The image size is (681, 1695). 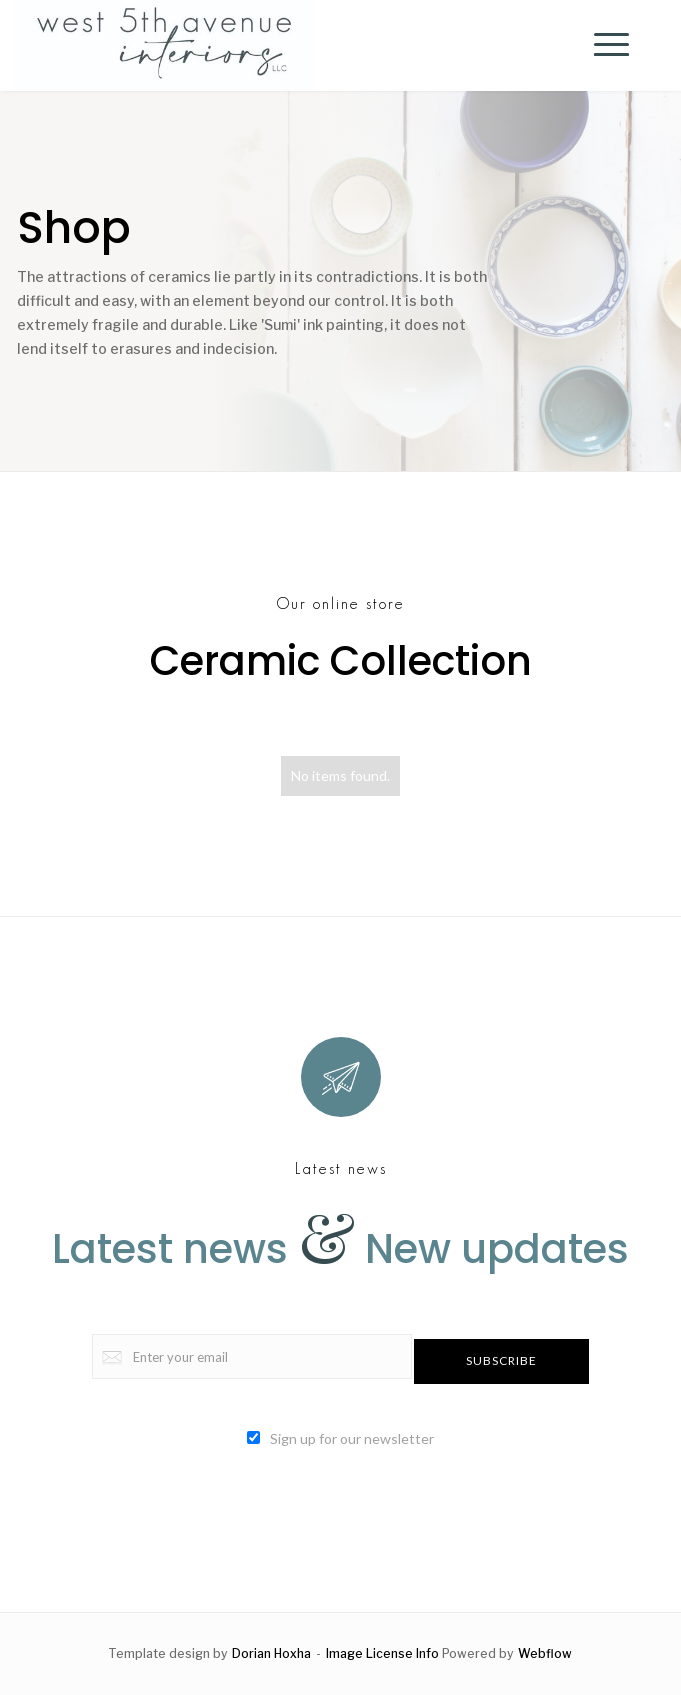 What do you see at coordinates (382, 1653) in the screenshot?
I see `Image License Info` at bounding box center [382, 1653].